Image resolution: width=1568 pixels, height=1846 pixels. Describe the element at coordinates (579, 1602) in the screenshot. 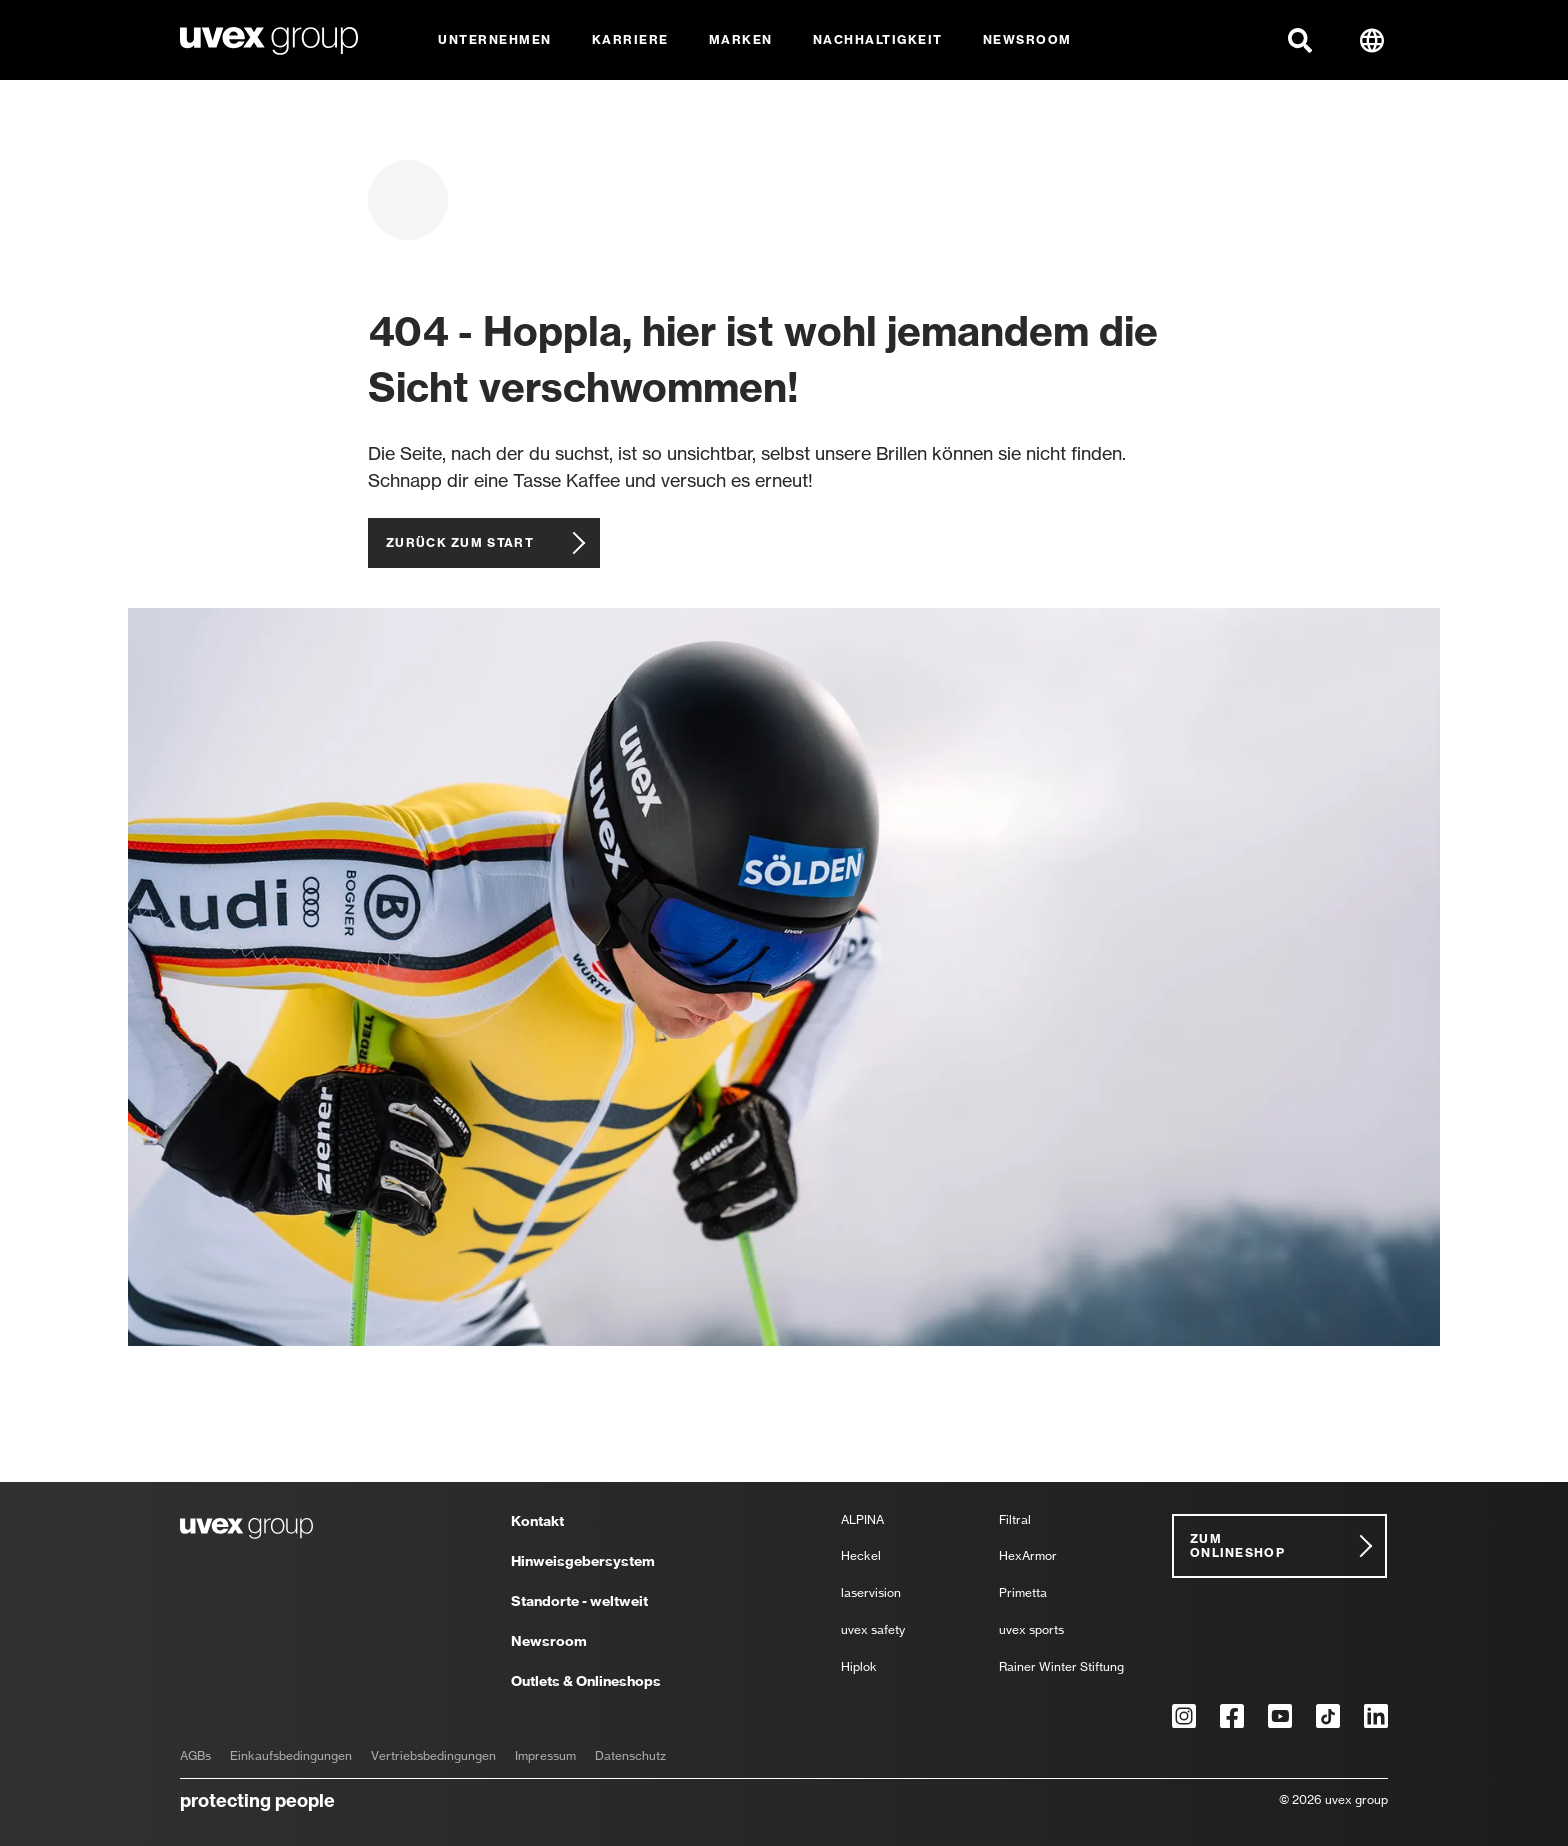

I see `Standorte - weltweit` at that location.